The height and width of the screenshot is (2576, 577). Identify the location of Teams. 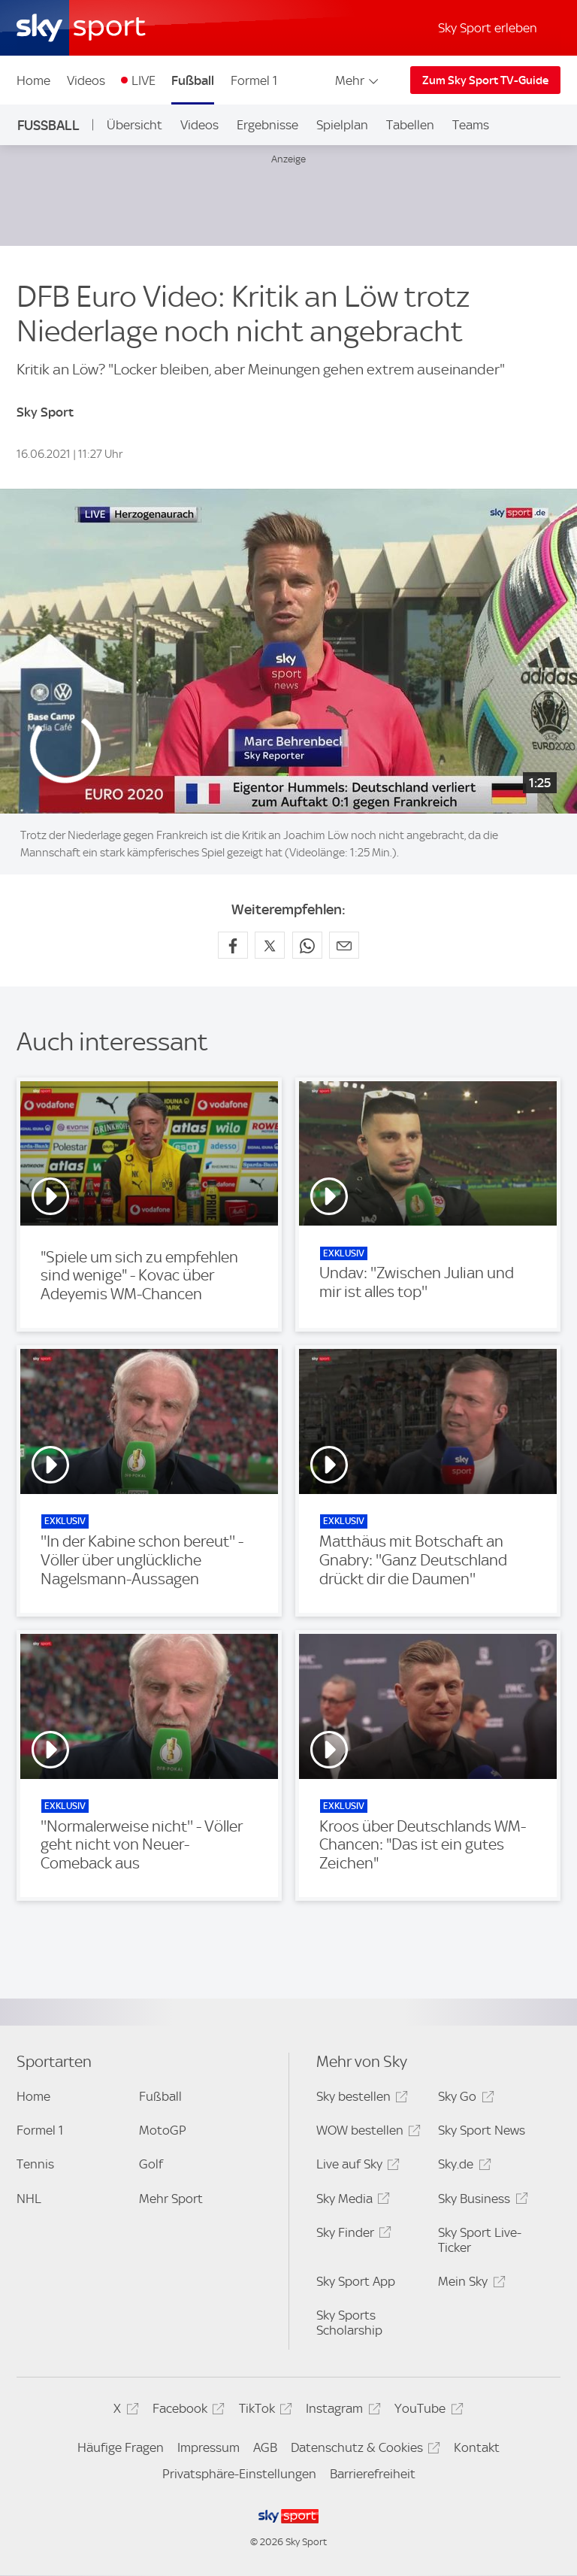
(470, 124).